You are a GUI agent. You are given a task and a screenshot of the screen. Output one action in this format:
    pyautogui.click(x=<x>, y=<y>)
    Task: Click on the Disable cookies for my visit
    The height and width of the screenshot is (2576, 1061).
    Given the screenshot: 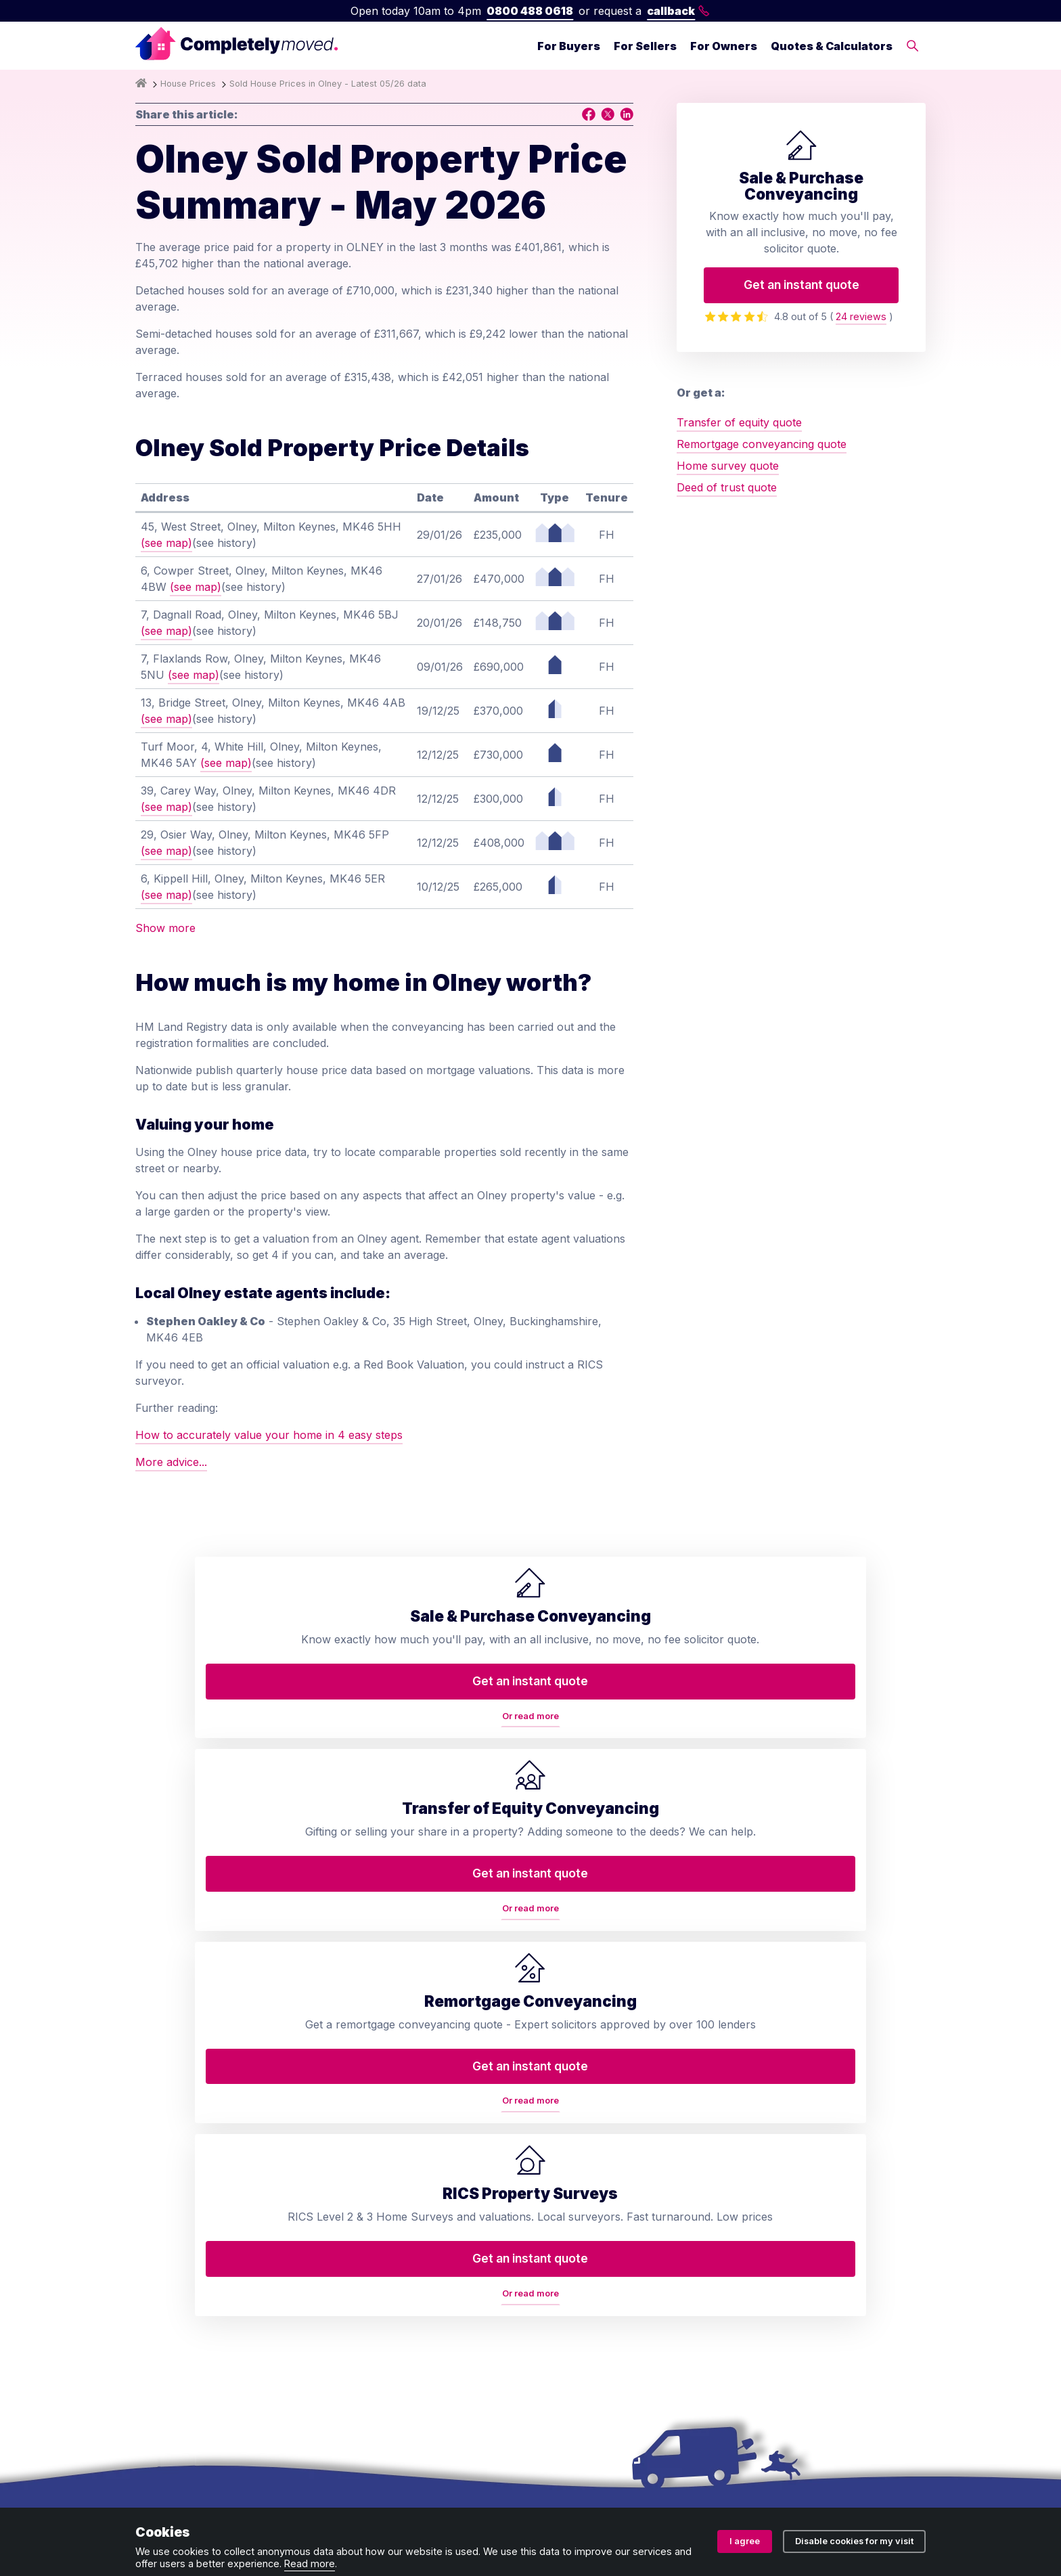 What is the action you would take?
    pyautogui.click(x=854, y=2541)
    